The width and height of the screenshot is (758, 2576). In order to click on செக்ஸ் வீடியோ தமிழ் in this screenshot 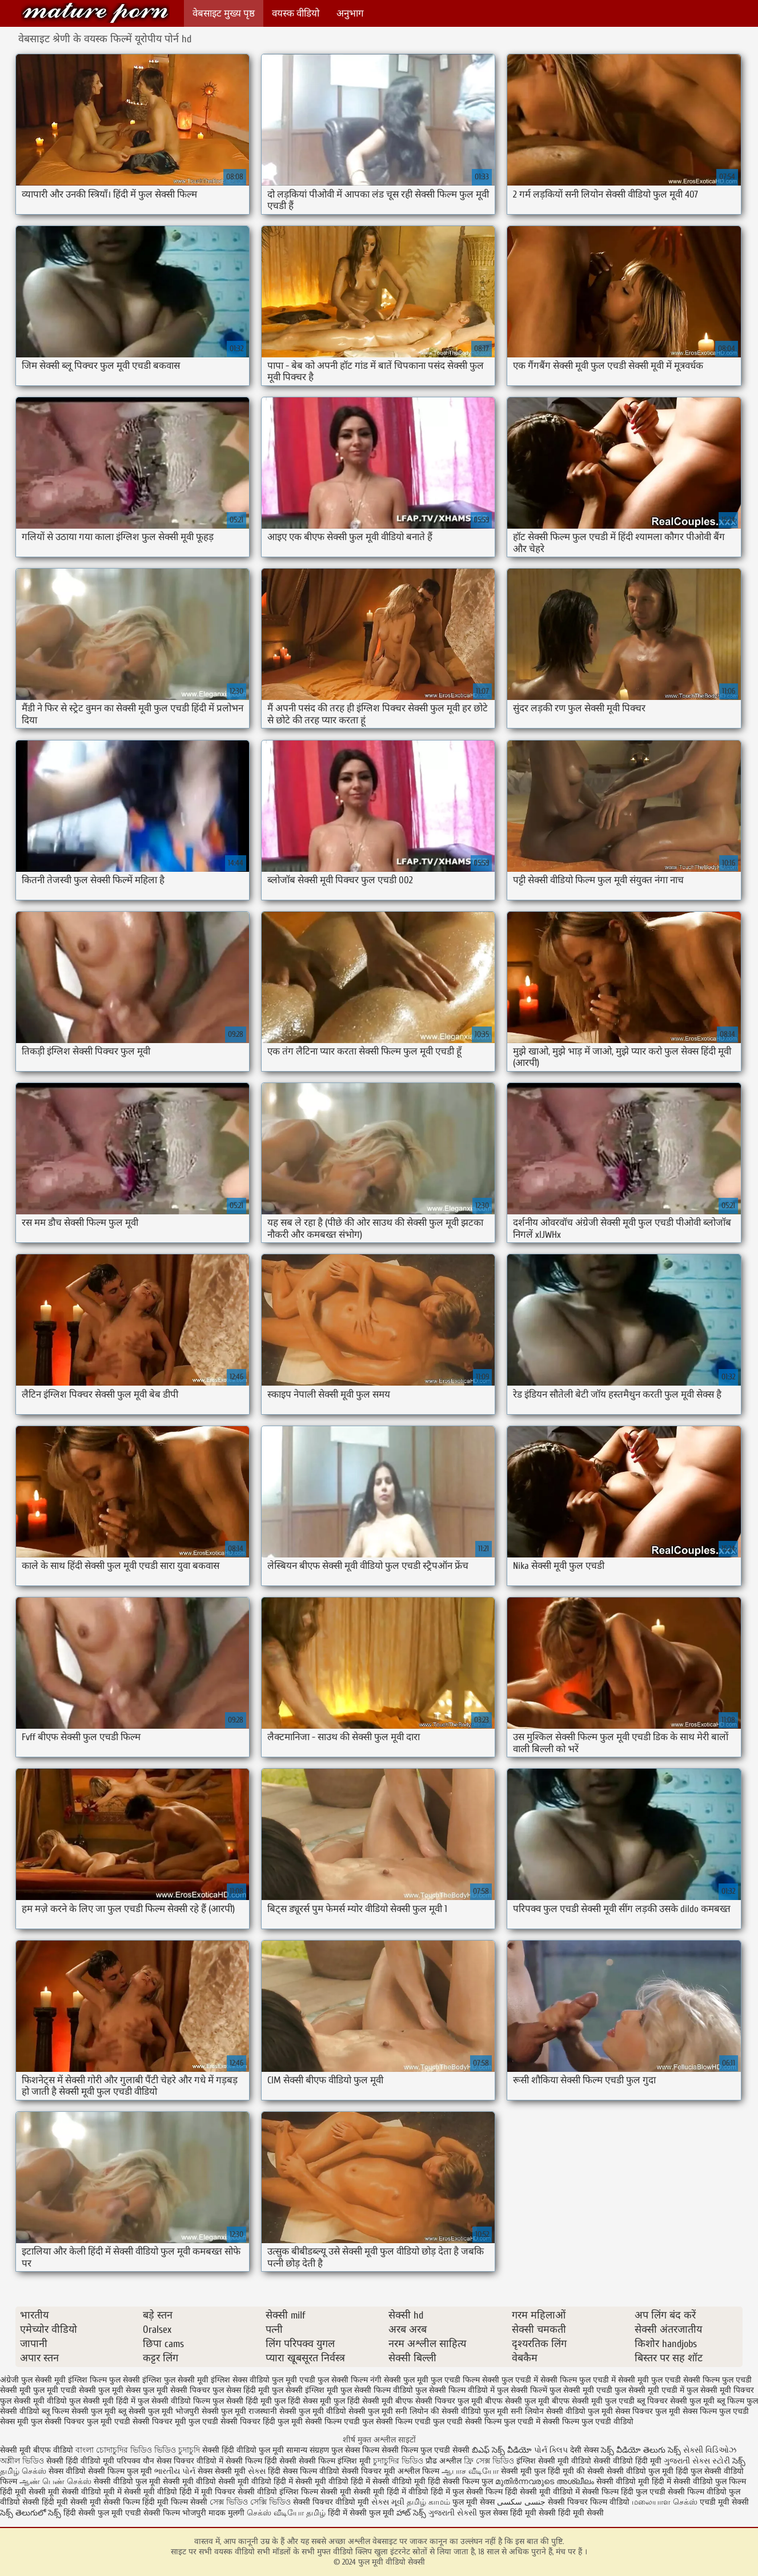, I will do `click(286, 2513)`.